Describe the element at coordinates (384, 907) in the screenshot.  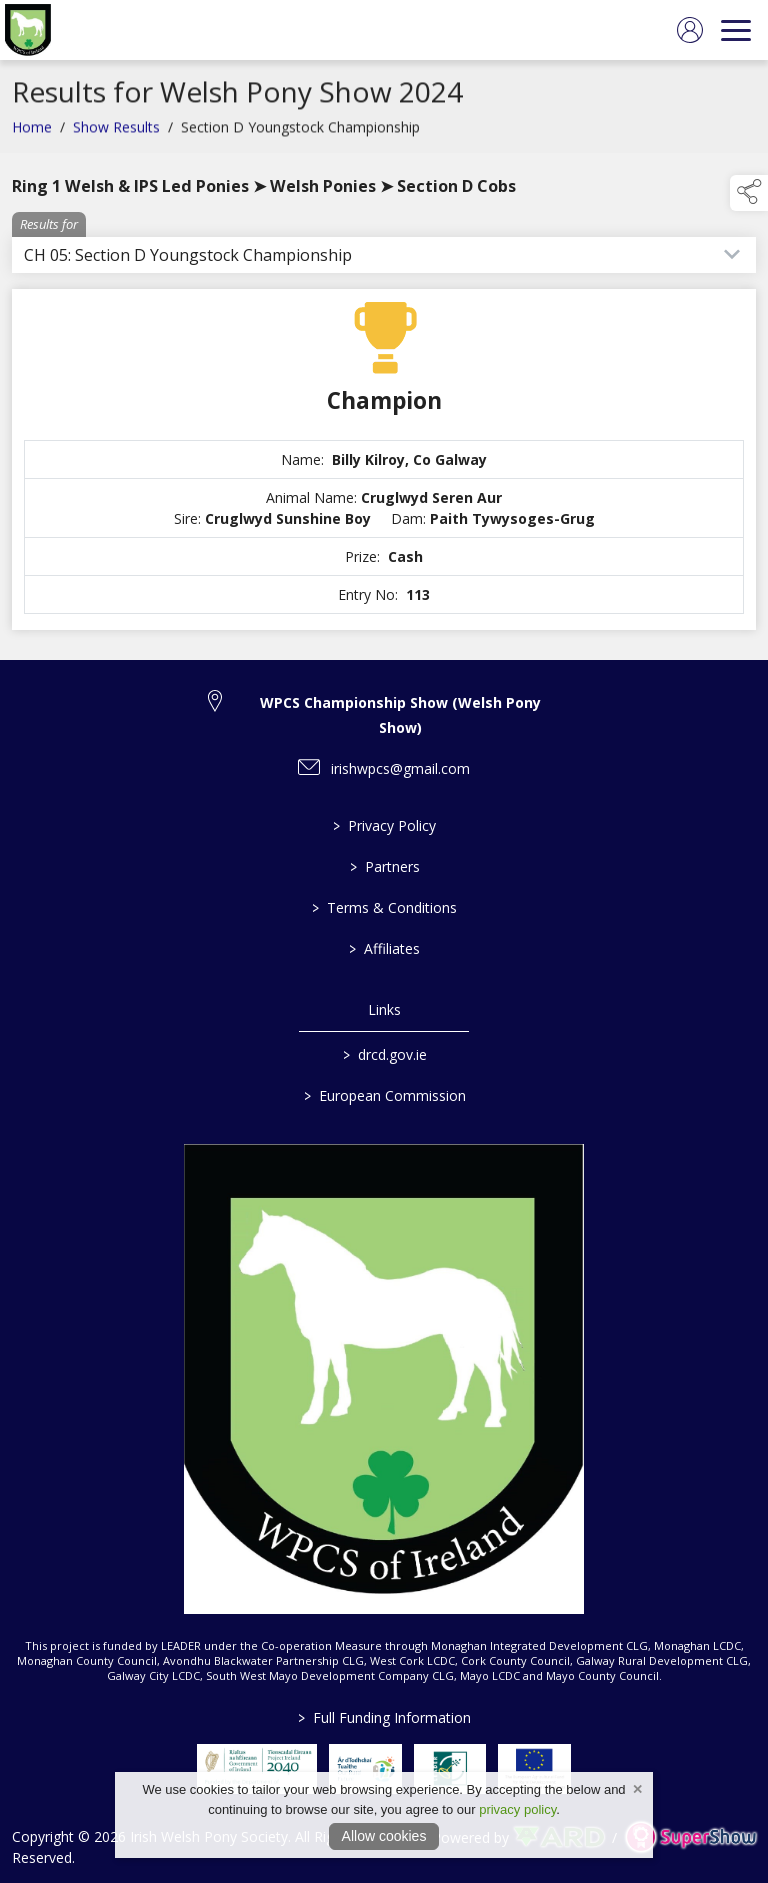
I see `Terms & Conditions [/terms-conditions]` at that location.